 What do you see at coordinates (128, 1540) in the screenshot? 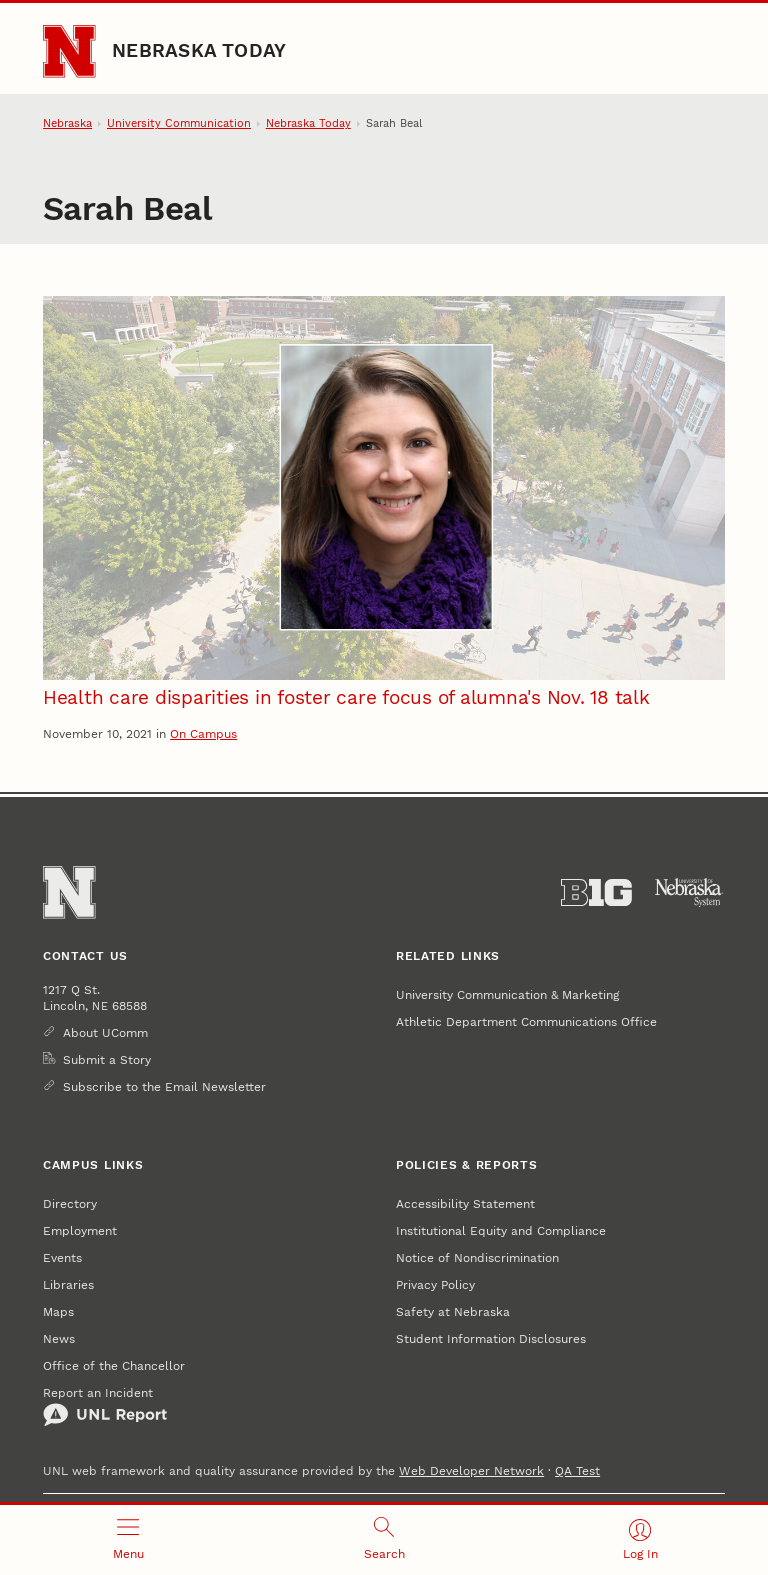
I see `[Open menu]` at bounding box center [128, 1540].